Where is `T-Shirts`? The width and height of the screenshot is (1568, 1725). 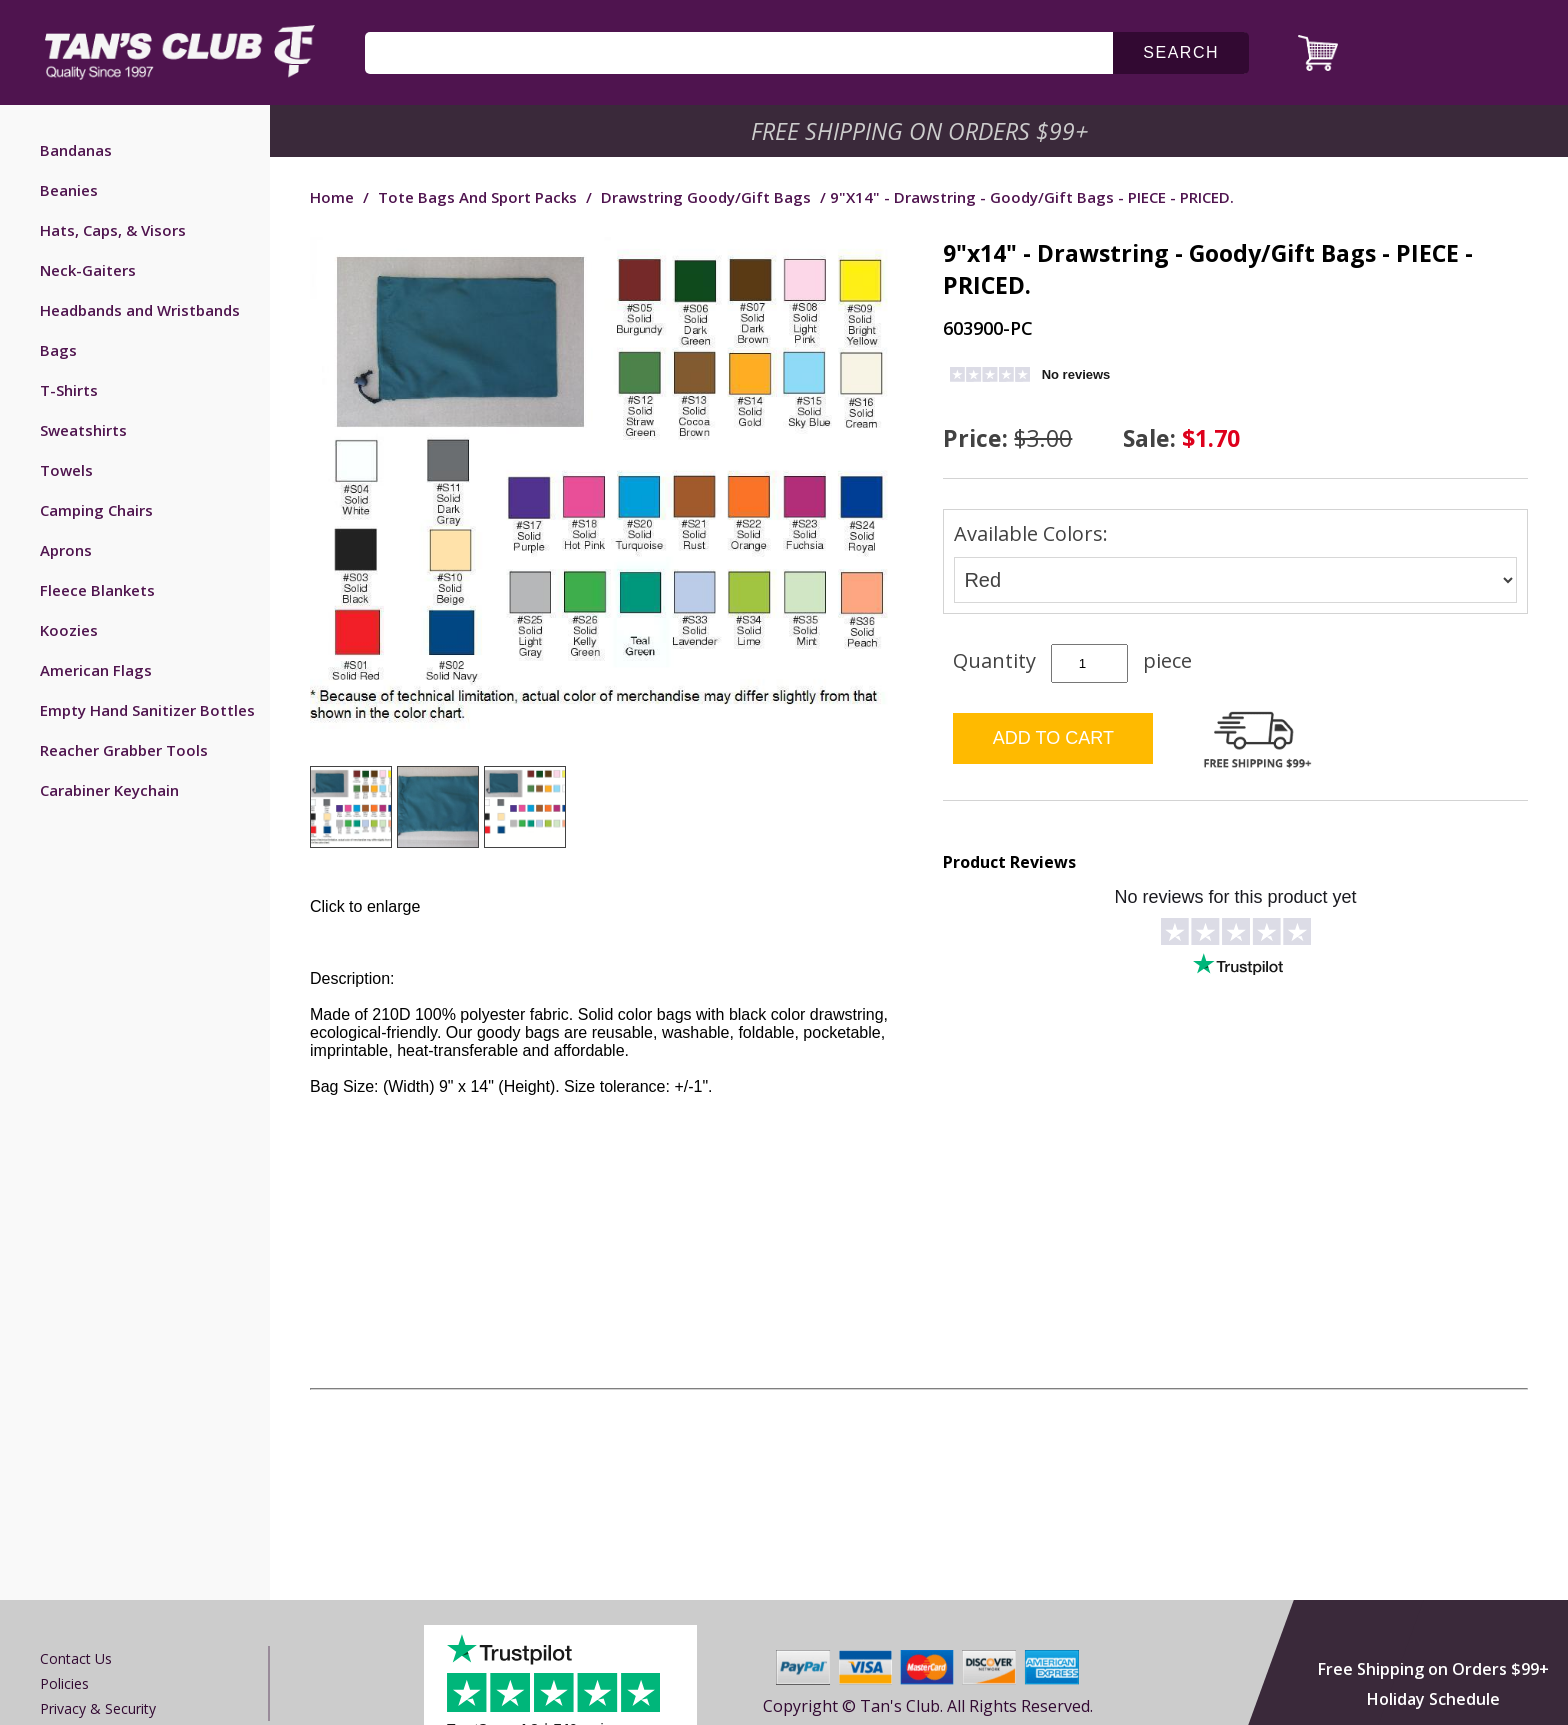 T-Shirts is located at coordinates (69, 390).